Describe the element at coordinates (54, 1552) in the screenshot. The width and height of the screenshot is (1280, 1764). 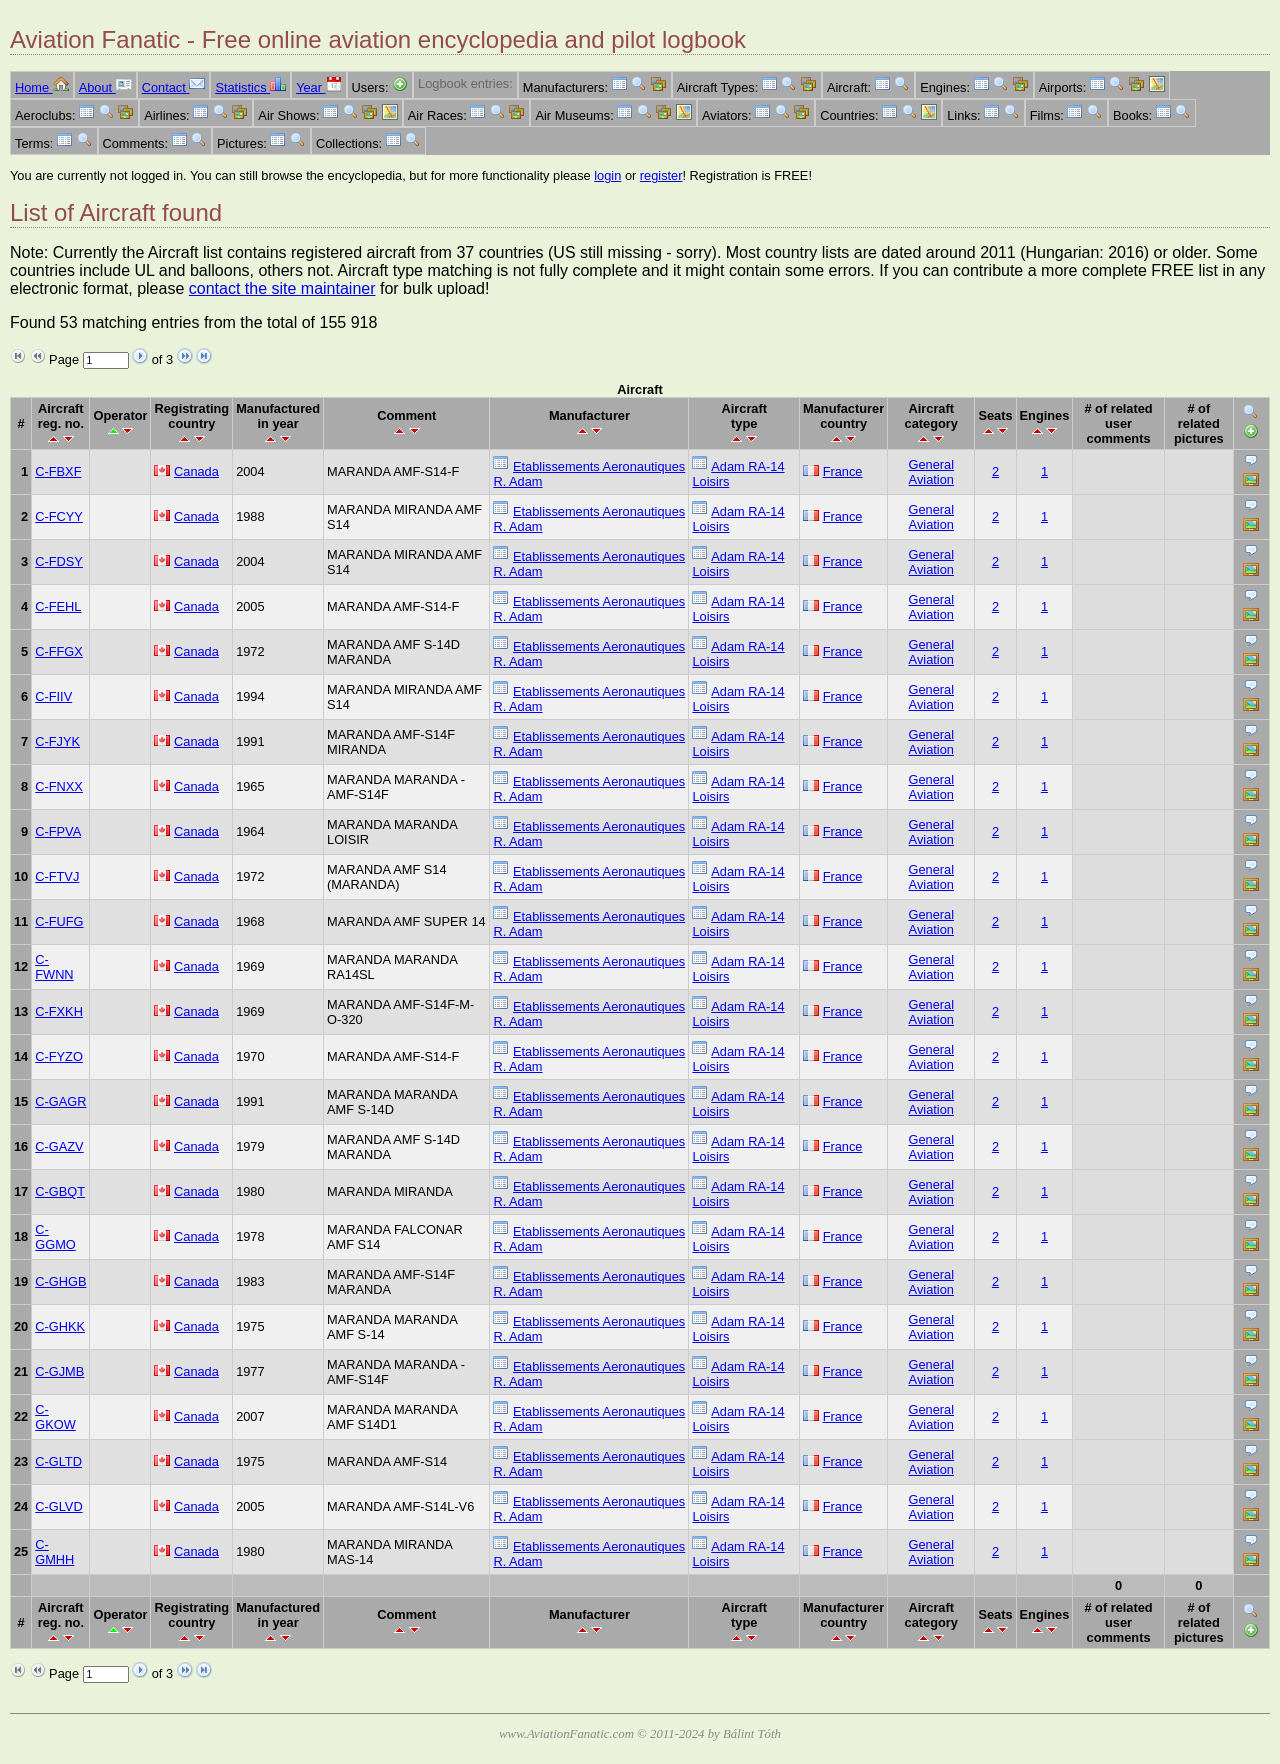
I see `C-GMHH` at that location.